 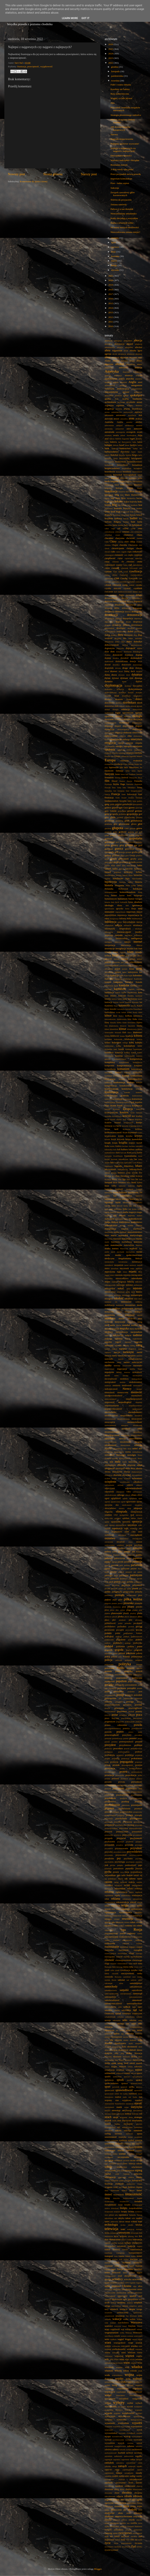 What do you see at coordinates (109, 618) in the screenshot?
I see `denominacja` at bounding box center [109, 618].